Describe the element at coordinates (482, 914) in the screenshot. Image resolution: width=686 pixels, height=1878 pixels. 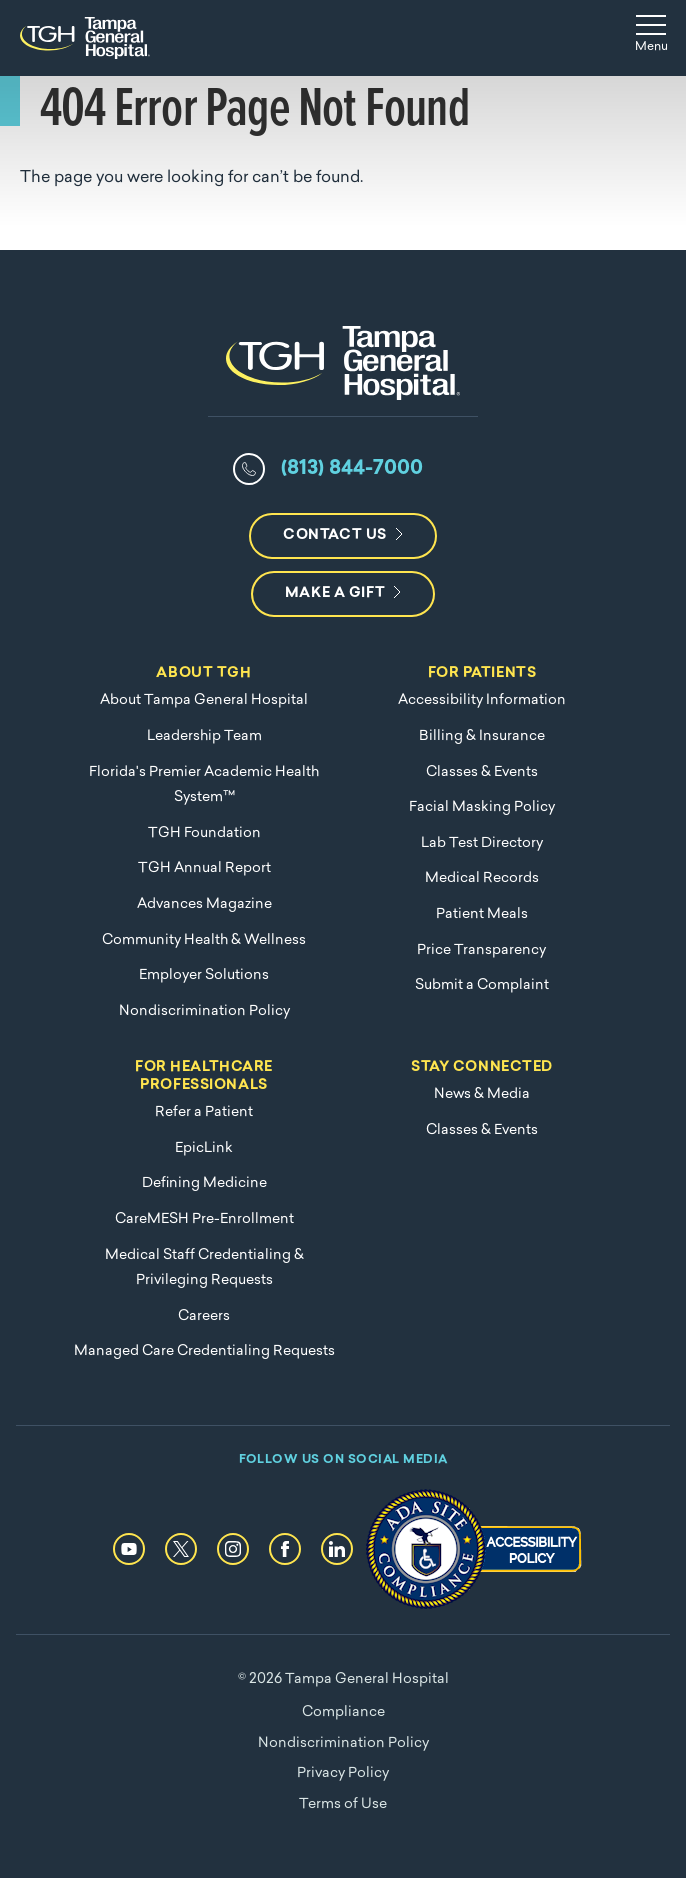
I see `Patient Meals` at that location.